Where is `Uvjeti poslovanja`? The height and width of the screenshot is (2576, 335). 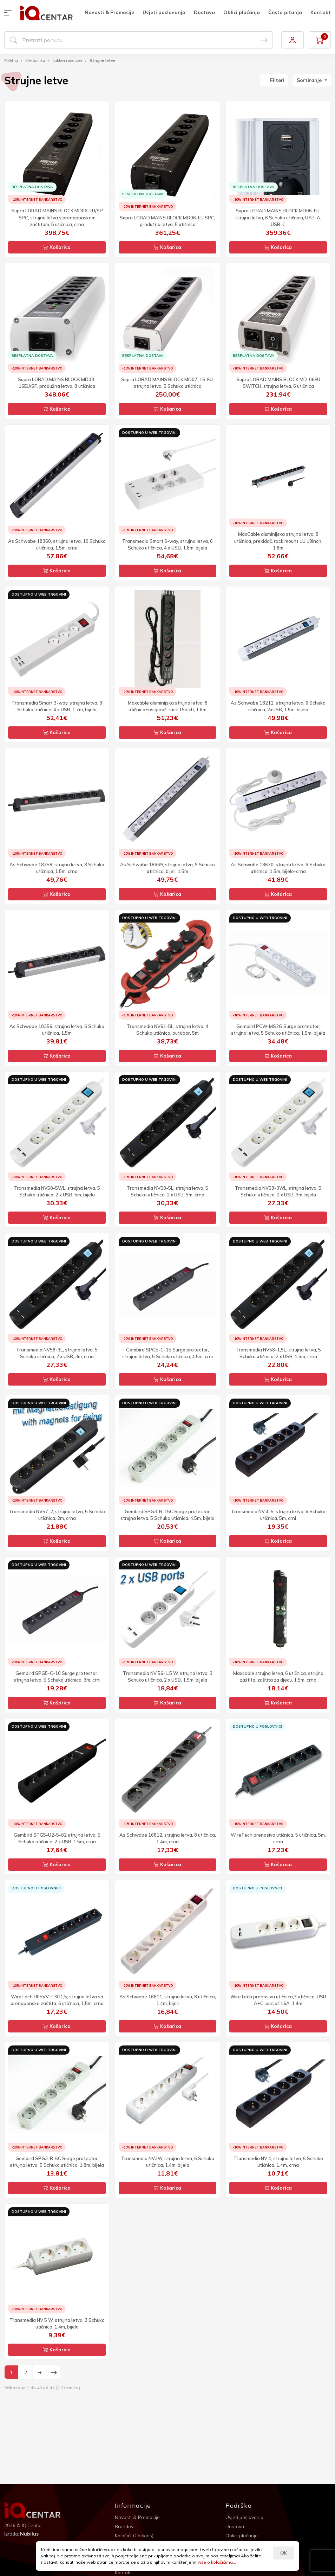 Uvjeti poslovanja is located at coordinates (164, 12).